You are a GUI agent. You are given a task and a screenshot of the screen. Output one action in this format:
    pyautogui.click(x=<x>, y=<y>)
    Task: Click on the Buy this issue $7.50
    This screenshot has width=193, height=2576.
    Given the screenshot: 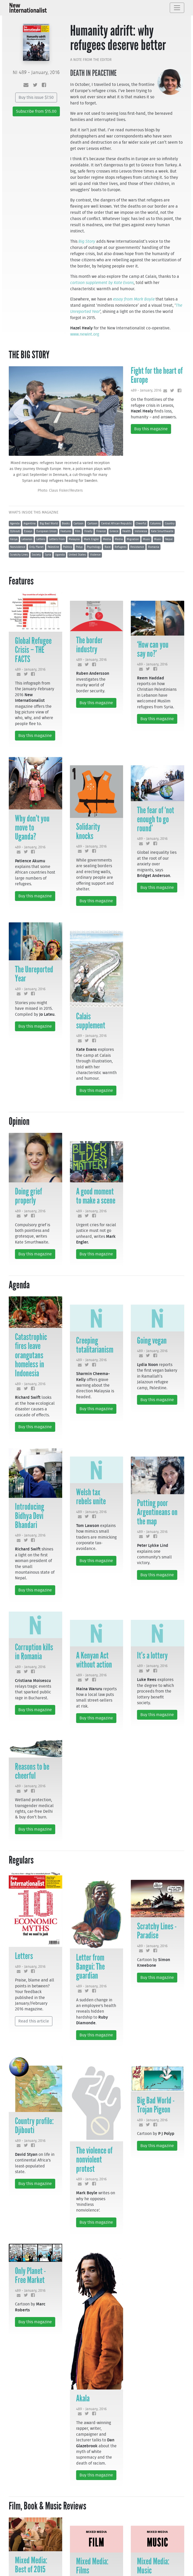 What is the action you would take?
    pyautogui.click(x=36, y=97)
    